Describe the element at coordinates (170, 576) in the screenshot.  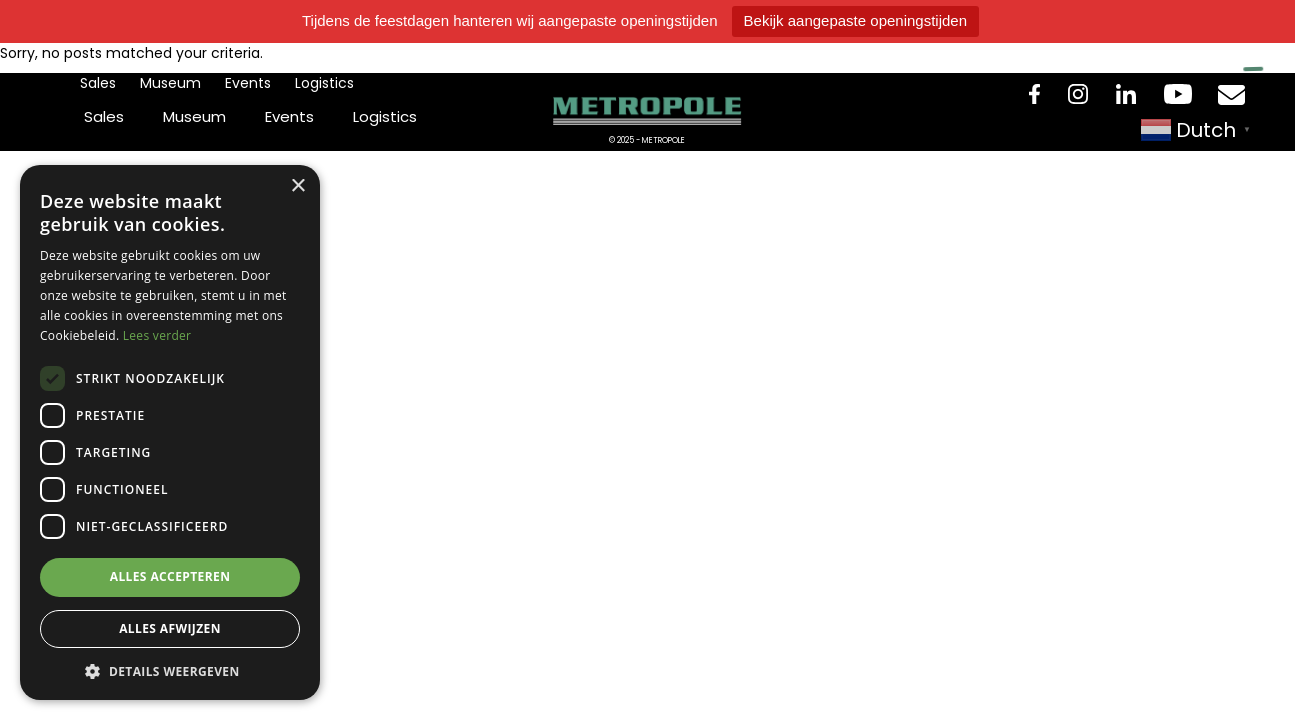
I see `Alles accepteren [button]` at that location.